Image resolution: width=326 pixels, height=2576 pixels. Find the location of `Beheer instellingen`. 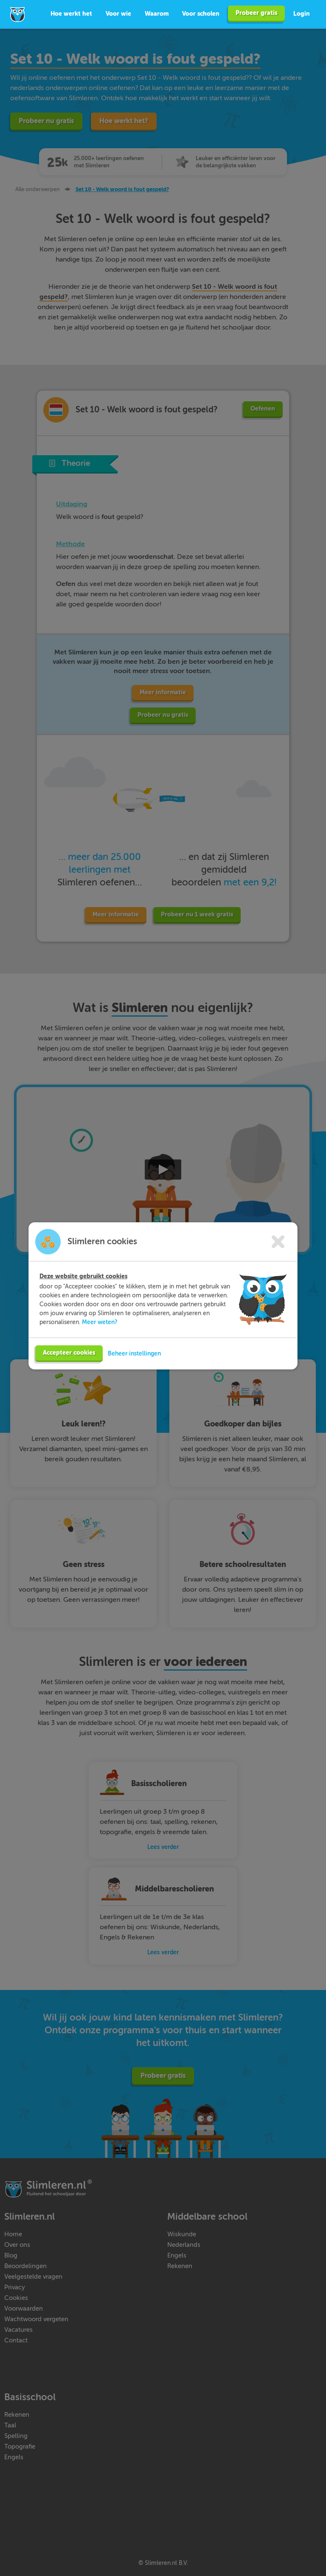

Beheer instellingen is located at coordinates (134, 1353).